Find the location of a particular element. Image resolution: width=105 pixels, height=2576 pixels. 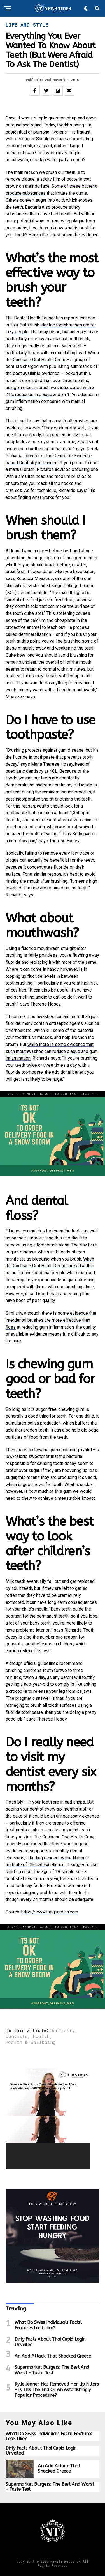

Dentistry is located at coordinates (62, 2030).